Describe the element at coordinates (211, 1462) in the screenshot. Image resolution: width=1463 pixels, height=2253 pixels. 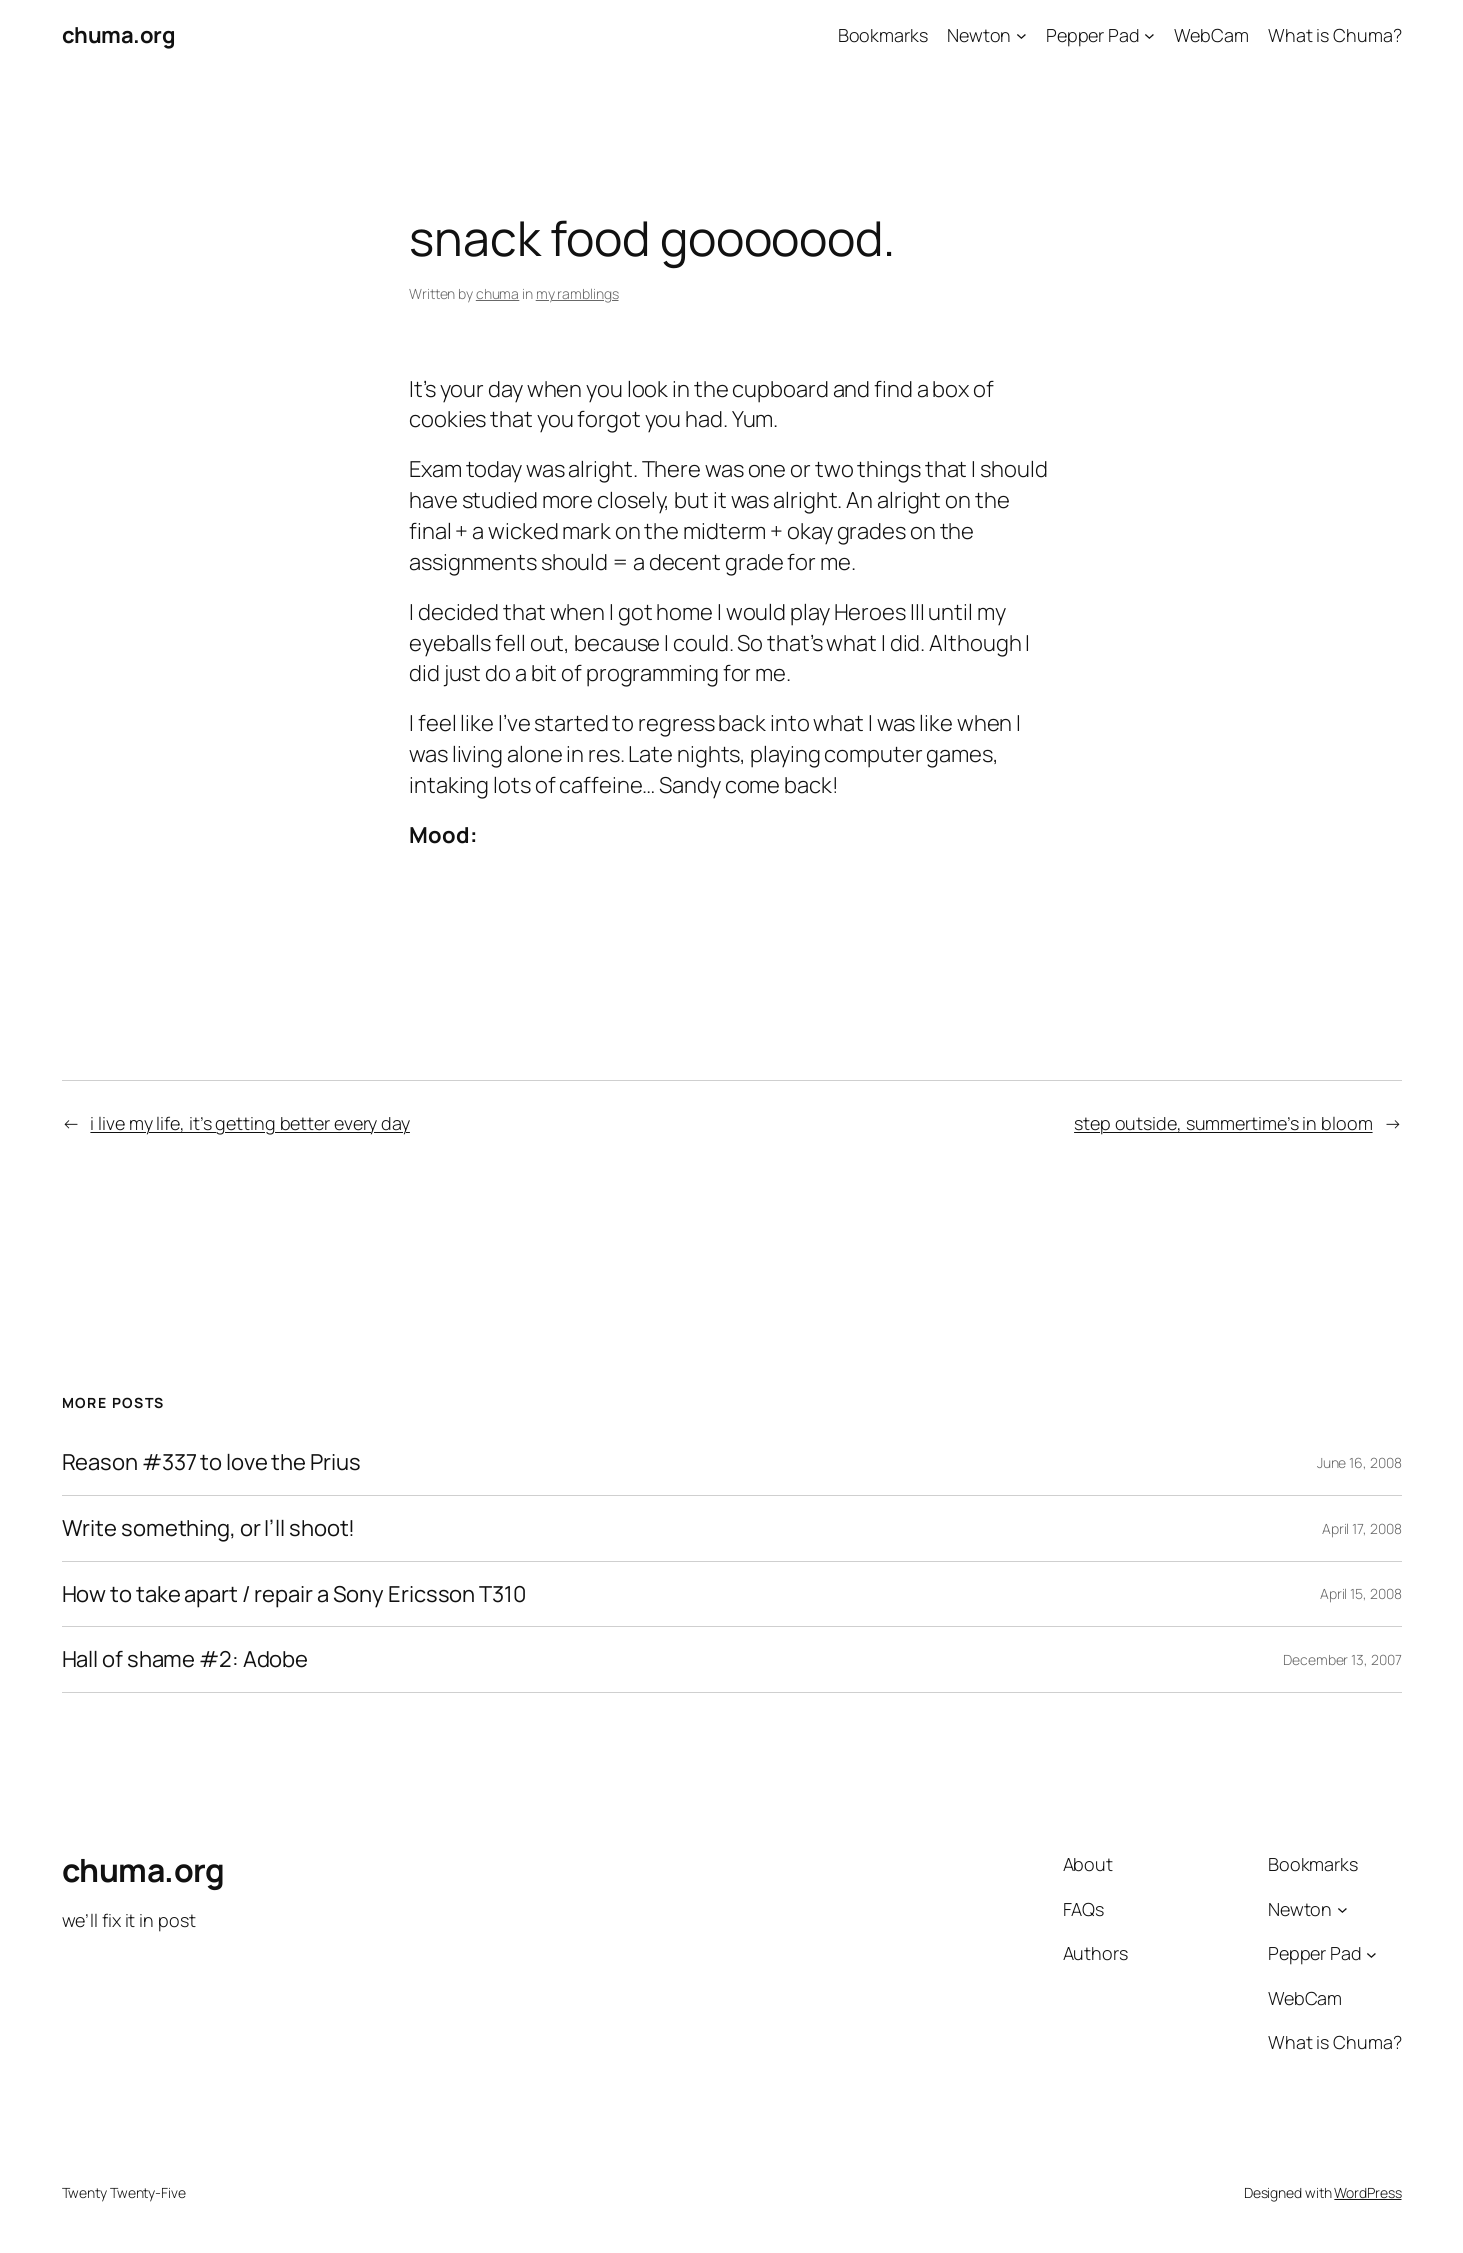
I see `Reason #337 to love the Prius` at that location.